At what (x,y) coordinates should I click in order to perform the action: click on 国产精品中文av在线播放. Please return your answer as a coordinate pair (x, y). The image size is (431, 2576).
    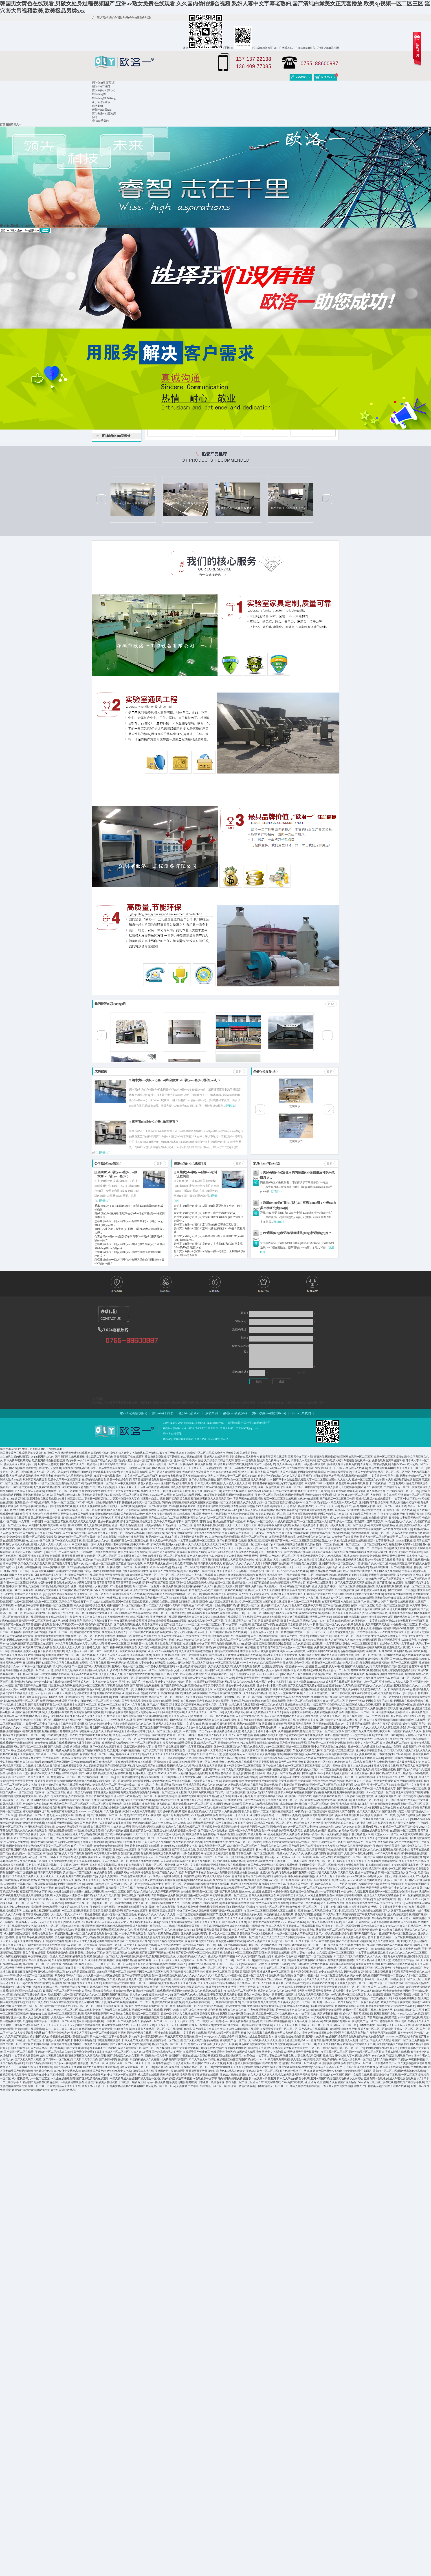
    Looking at the image, I should click on (213, 1830).